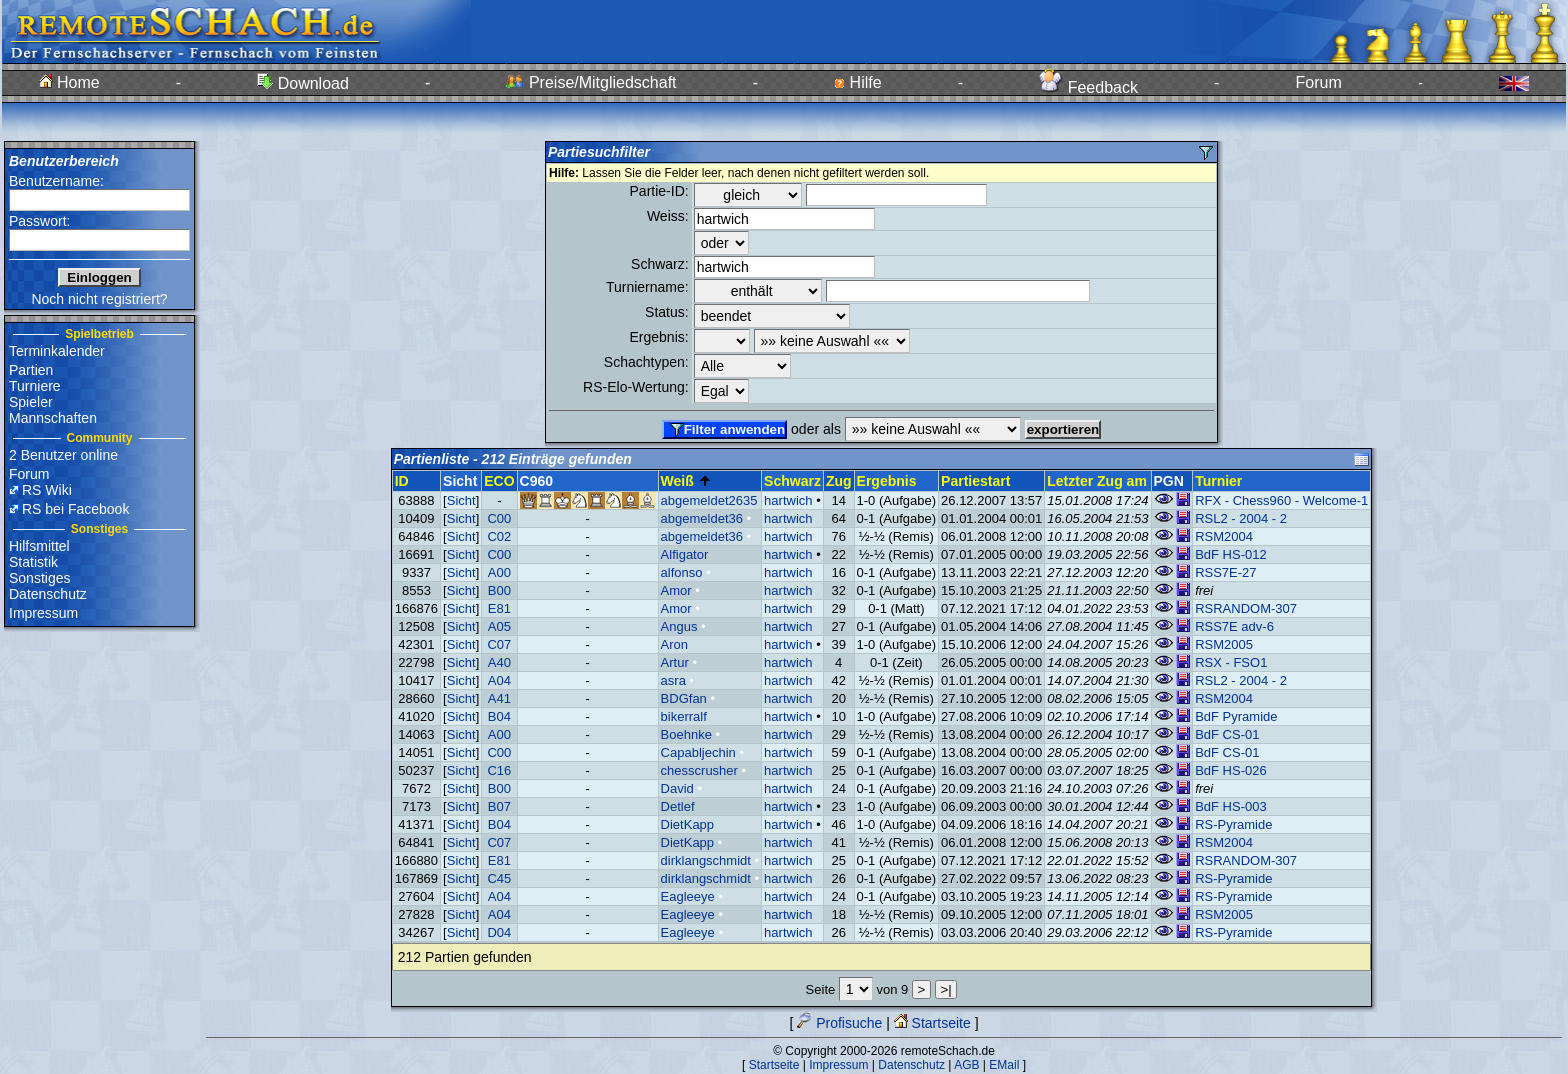 The width and height of the screenshot is (1568, 1074). I want to click on A40, so click(499, 662).